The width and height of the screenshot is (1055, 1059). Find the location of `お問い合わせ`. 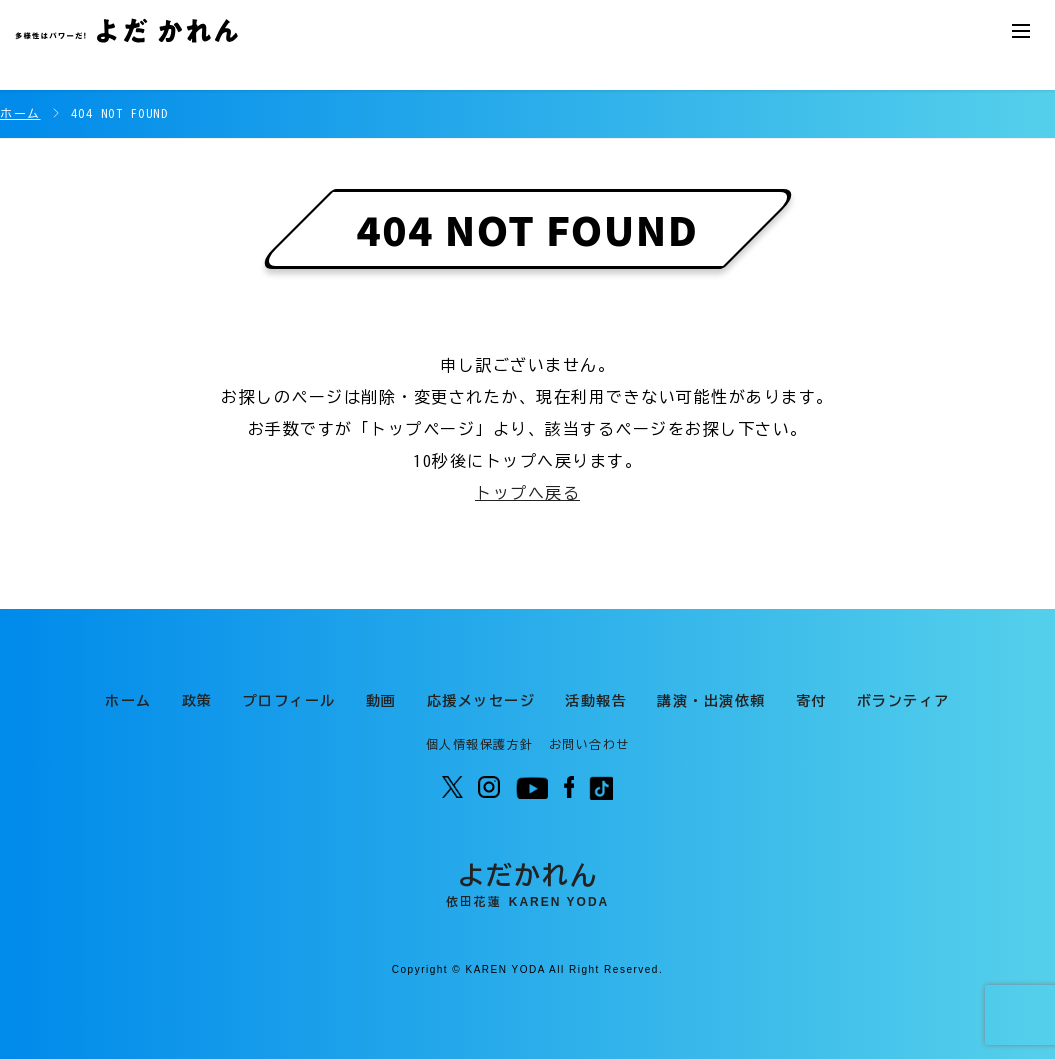

お問い合わせ is located at coordinates (589, 744).